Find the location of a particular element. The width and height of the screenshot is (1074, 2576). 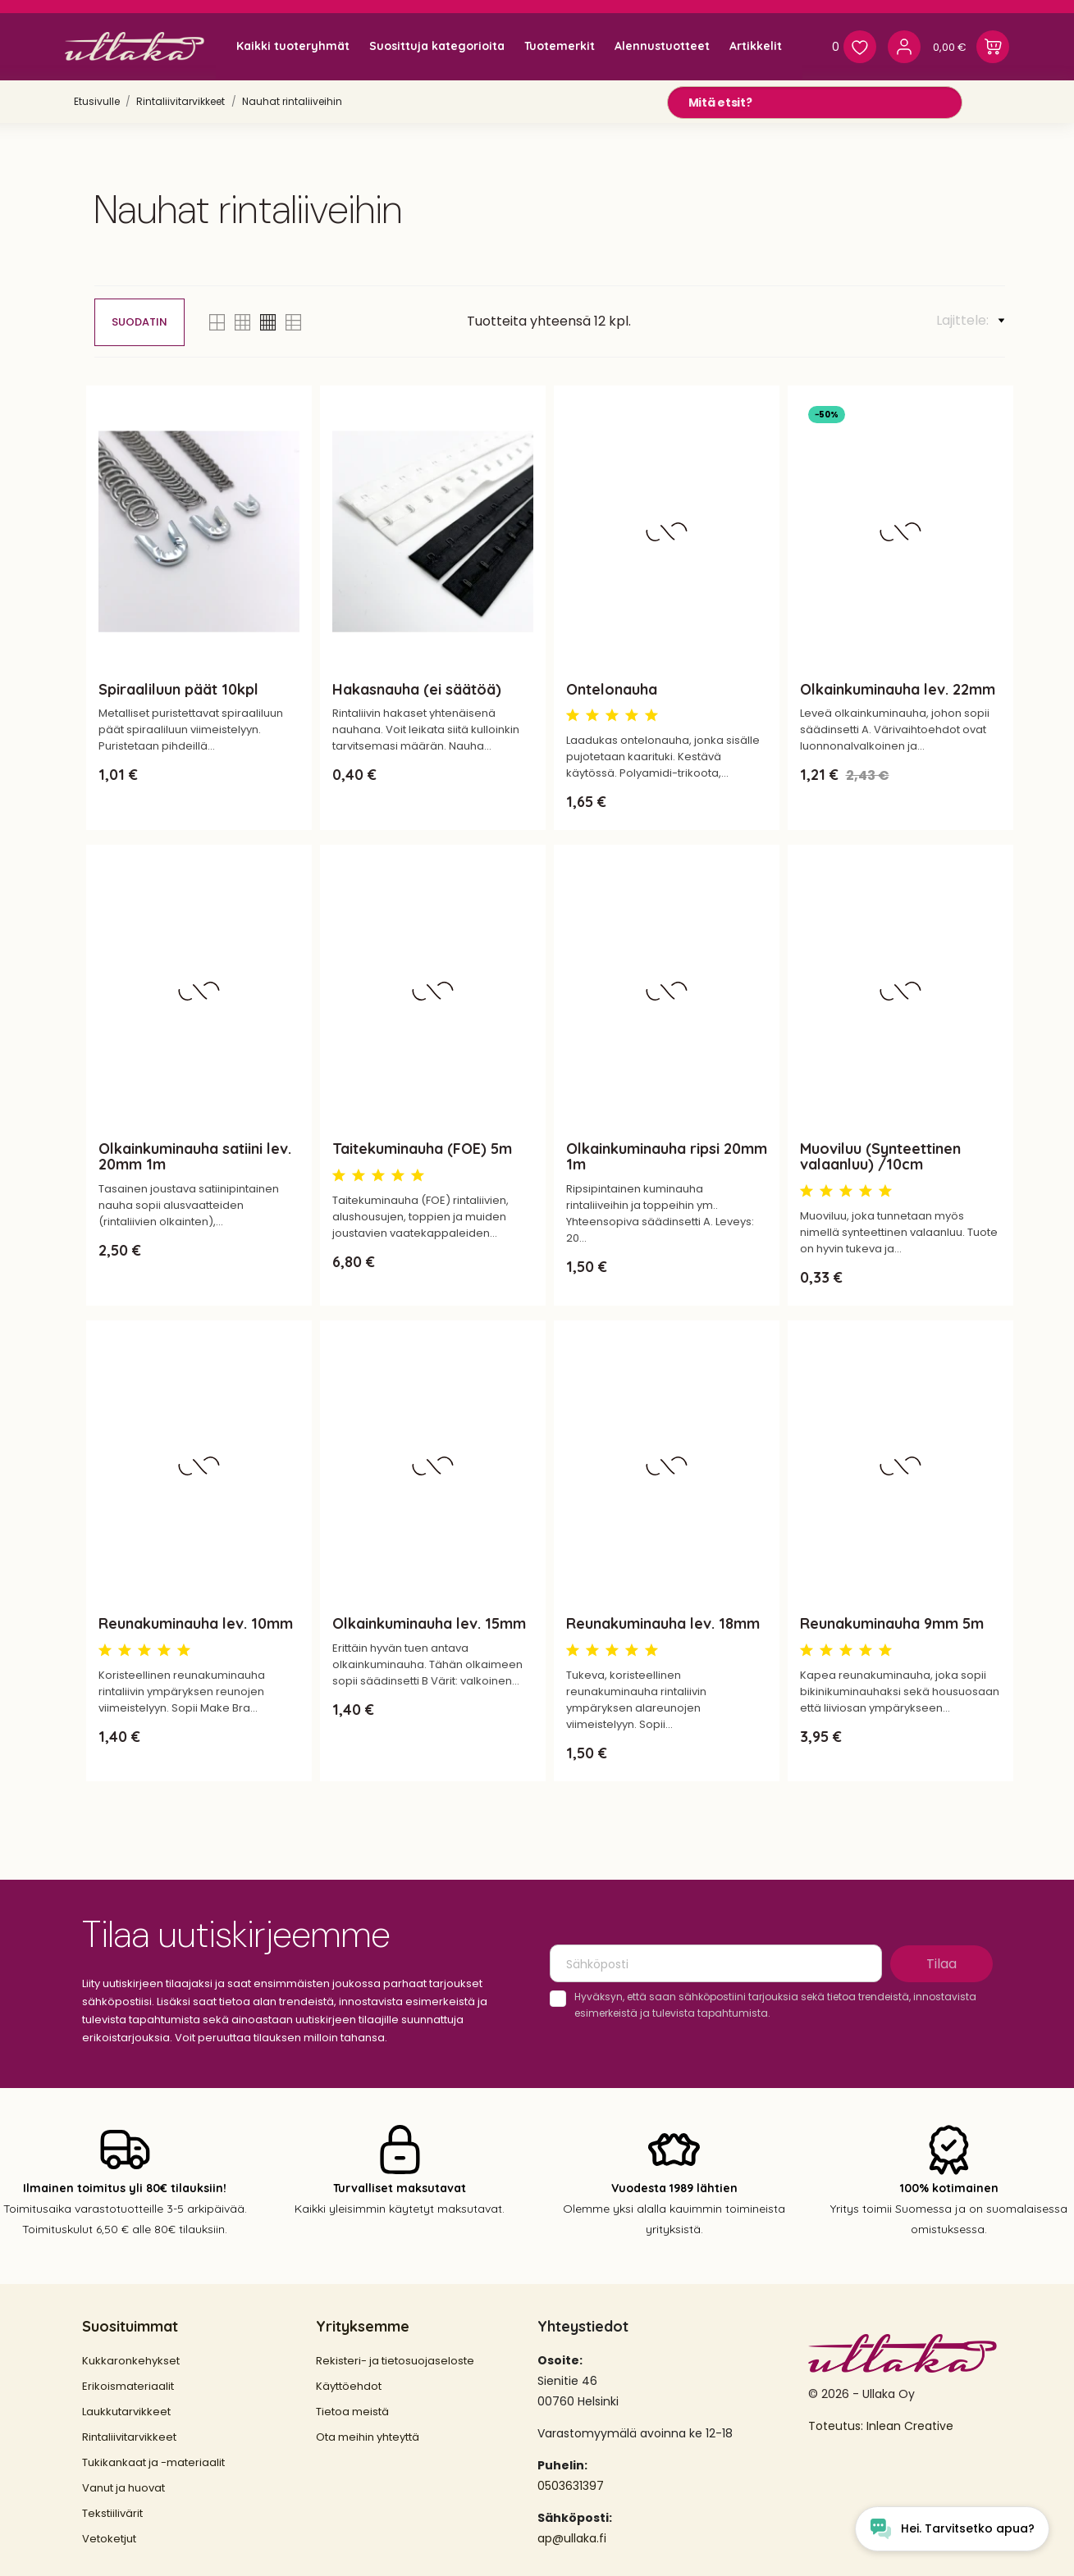

Hakasnauha (ei säätöä) is located at coordinates (416, 689).